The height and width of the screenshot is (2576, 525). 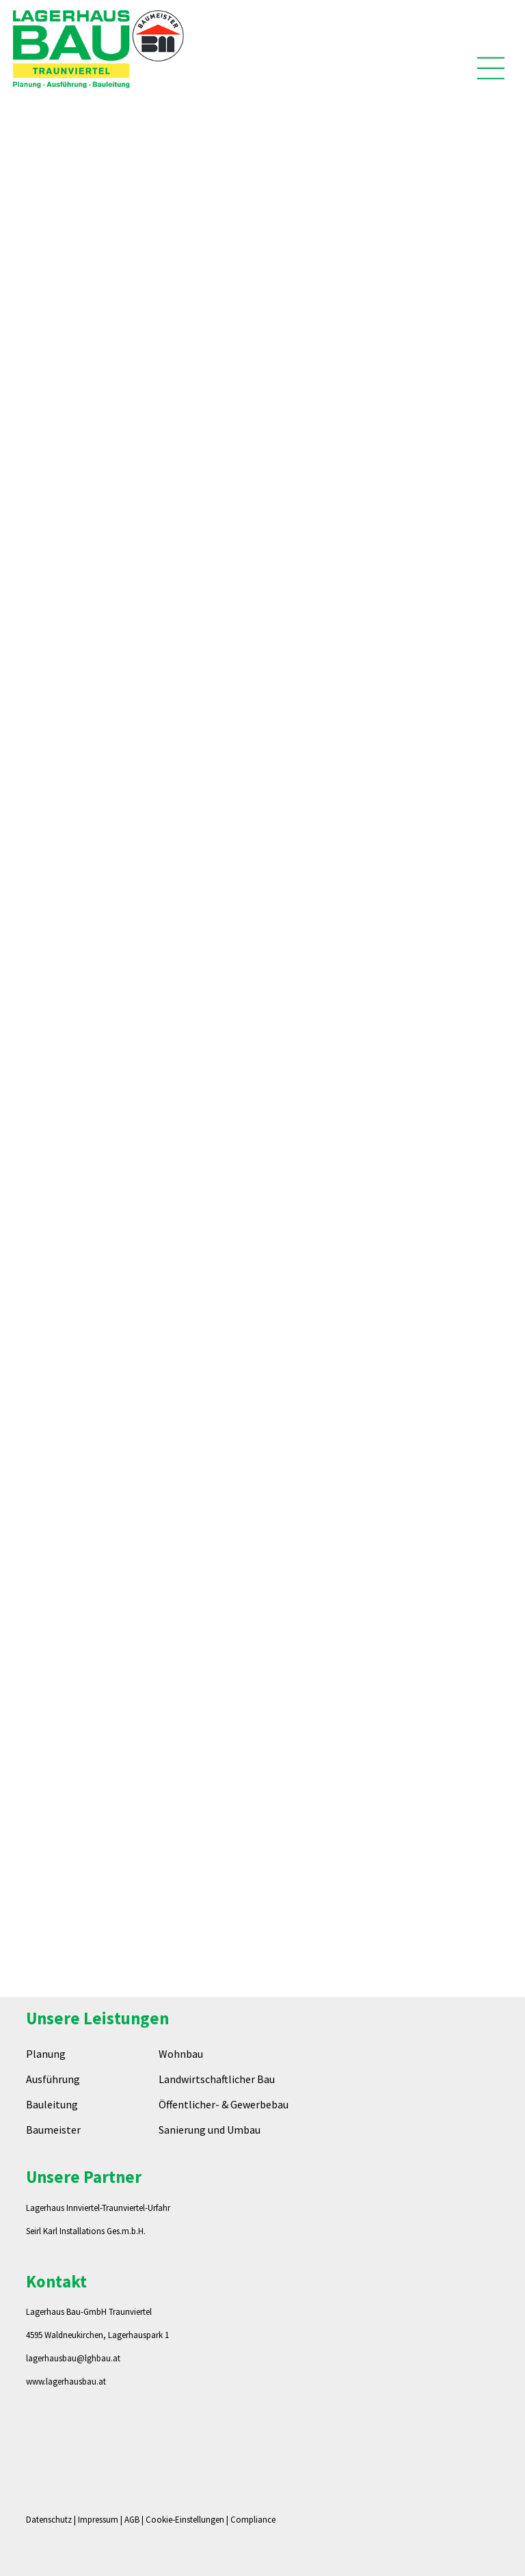 I want to click on Baumeister, so click(x=53, y=2129).